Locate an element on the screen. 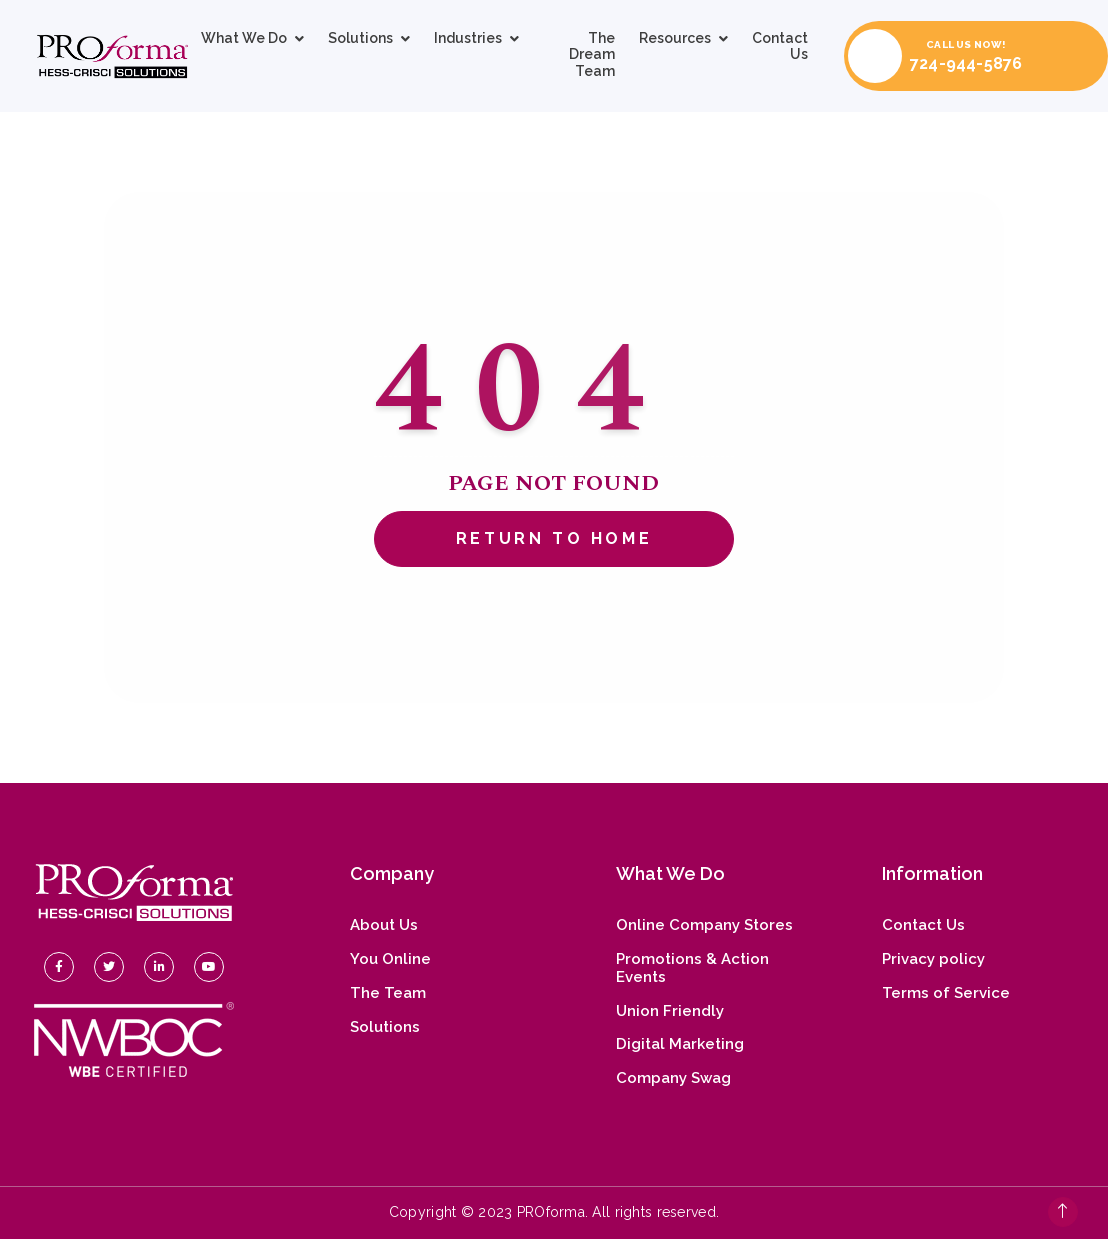  The Dream Team is located at coordinates (592, 54).